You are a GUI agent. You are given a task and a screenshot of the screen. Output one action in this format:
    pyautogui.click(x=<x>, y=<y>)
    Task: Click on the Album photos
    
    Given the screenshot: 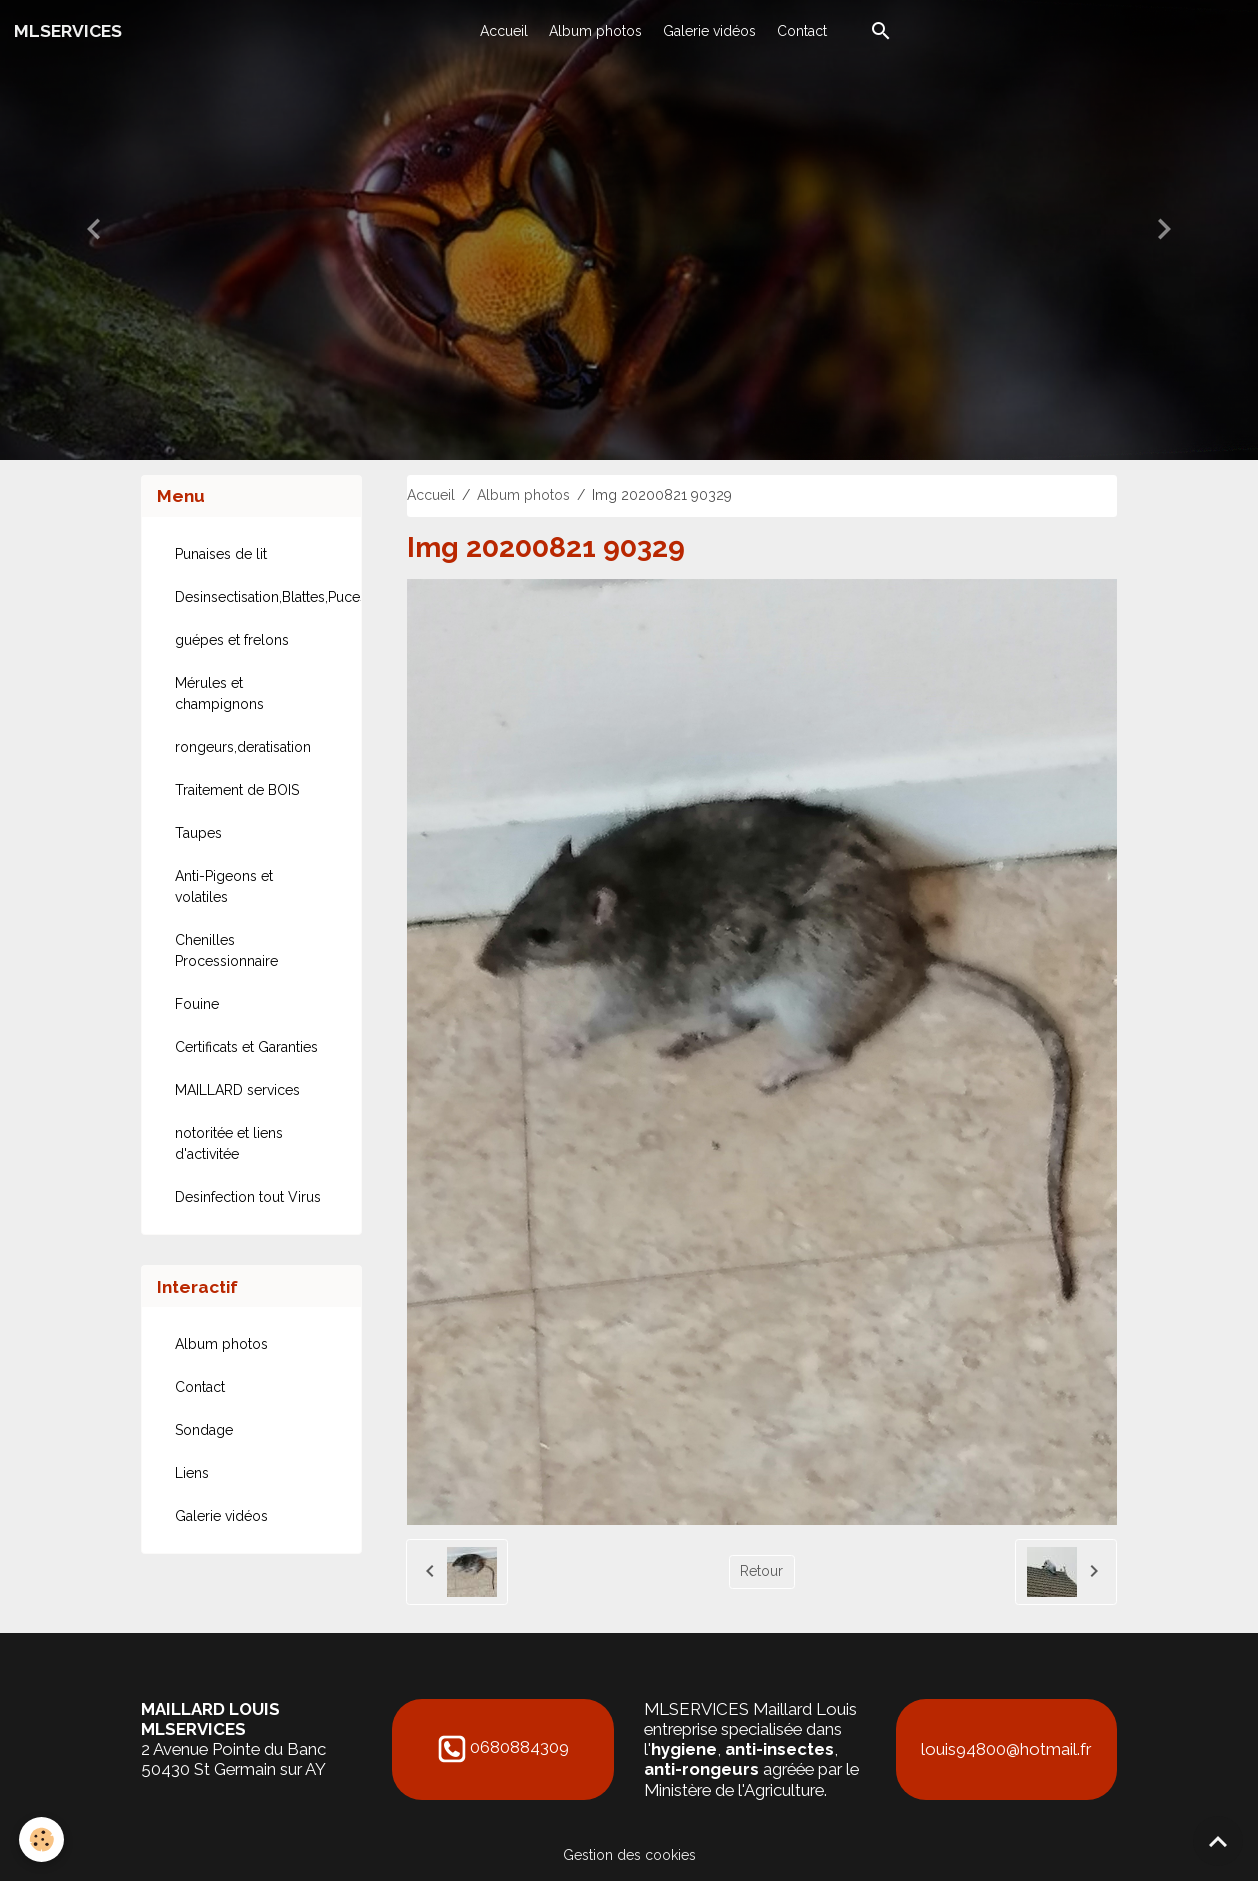 What is the action you would take?
    pyautogui.click(x=595, y=31)
    